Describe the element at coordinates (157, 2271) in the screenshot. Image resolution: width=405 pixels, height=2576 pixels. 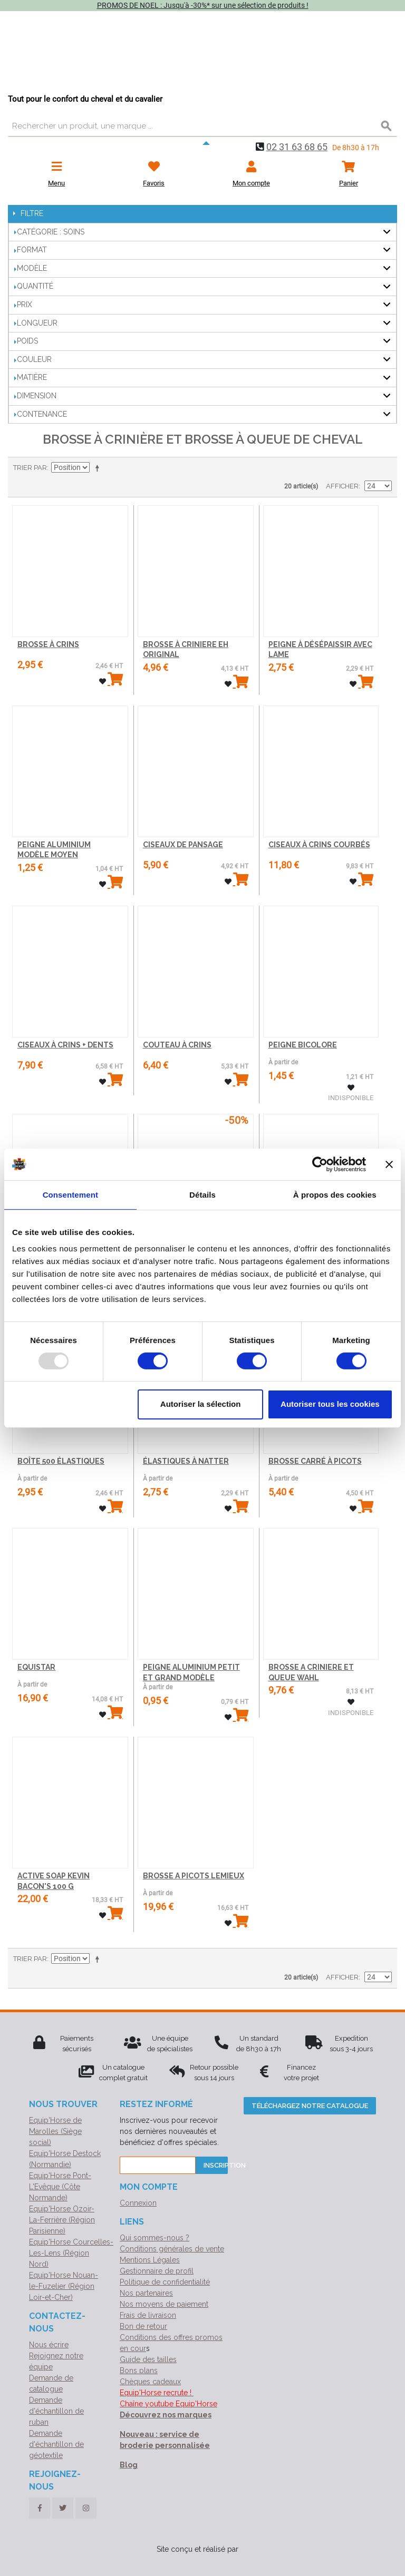
I see `Gestionnaire de profil` at that location.